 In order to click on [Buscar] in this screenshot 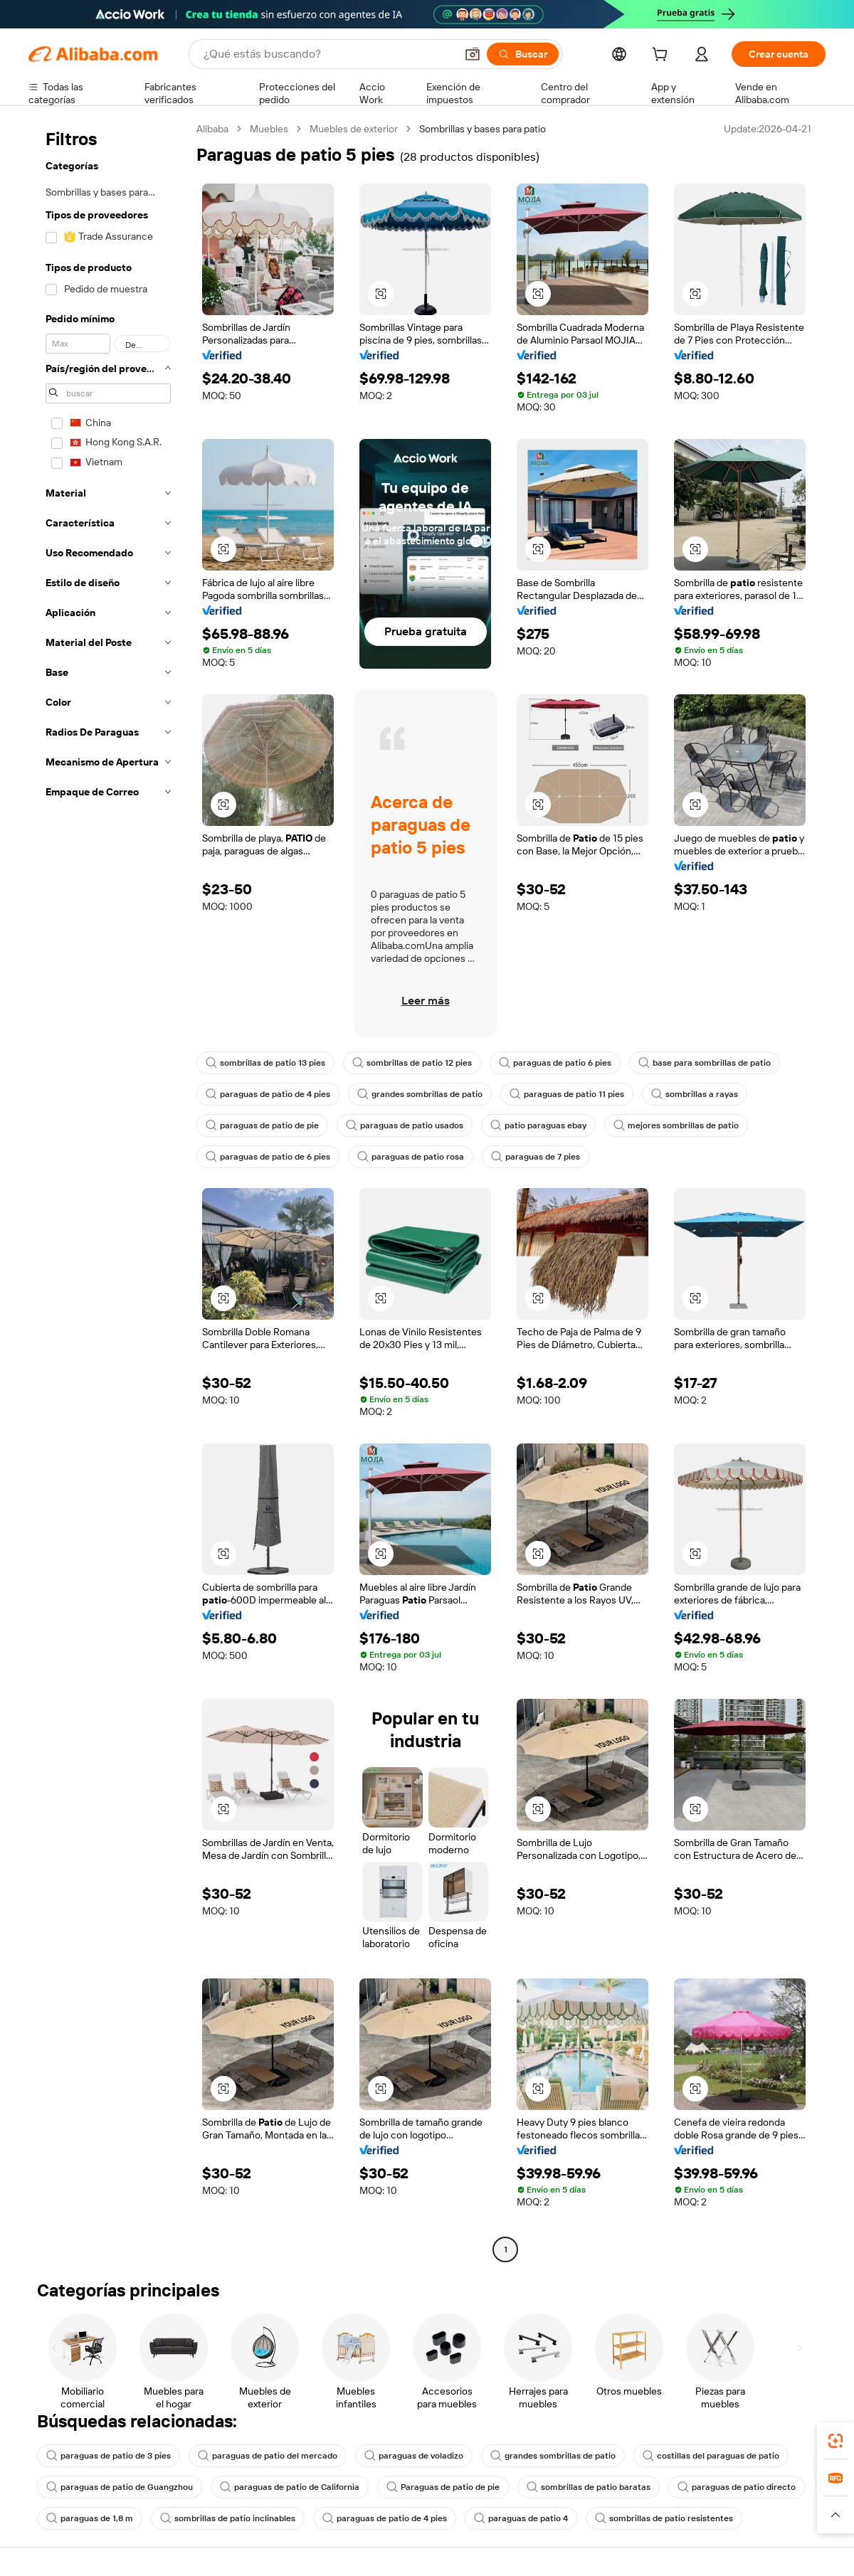, I will do `click(523, 54)`.